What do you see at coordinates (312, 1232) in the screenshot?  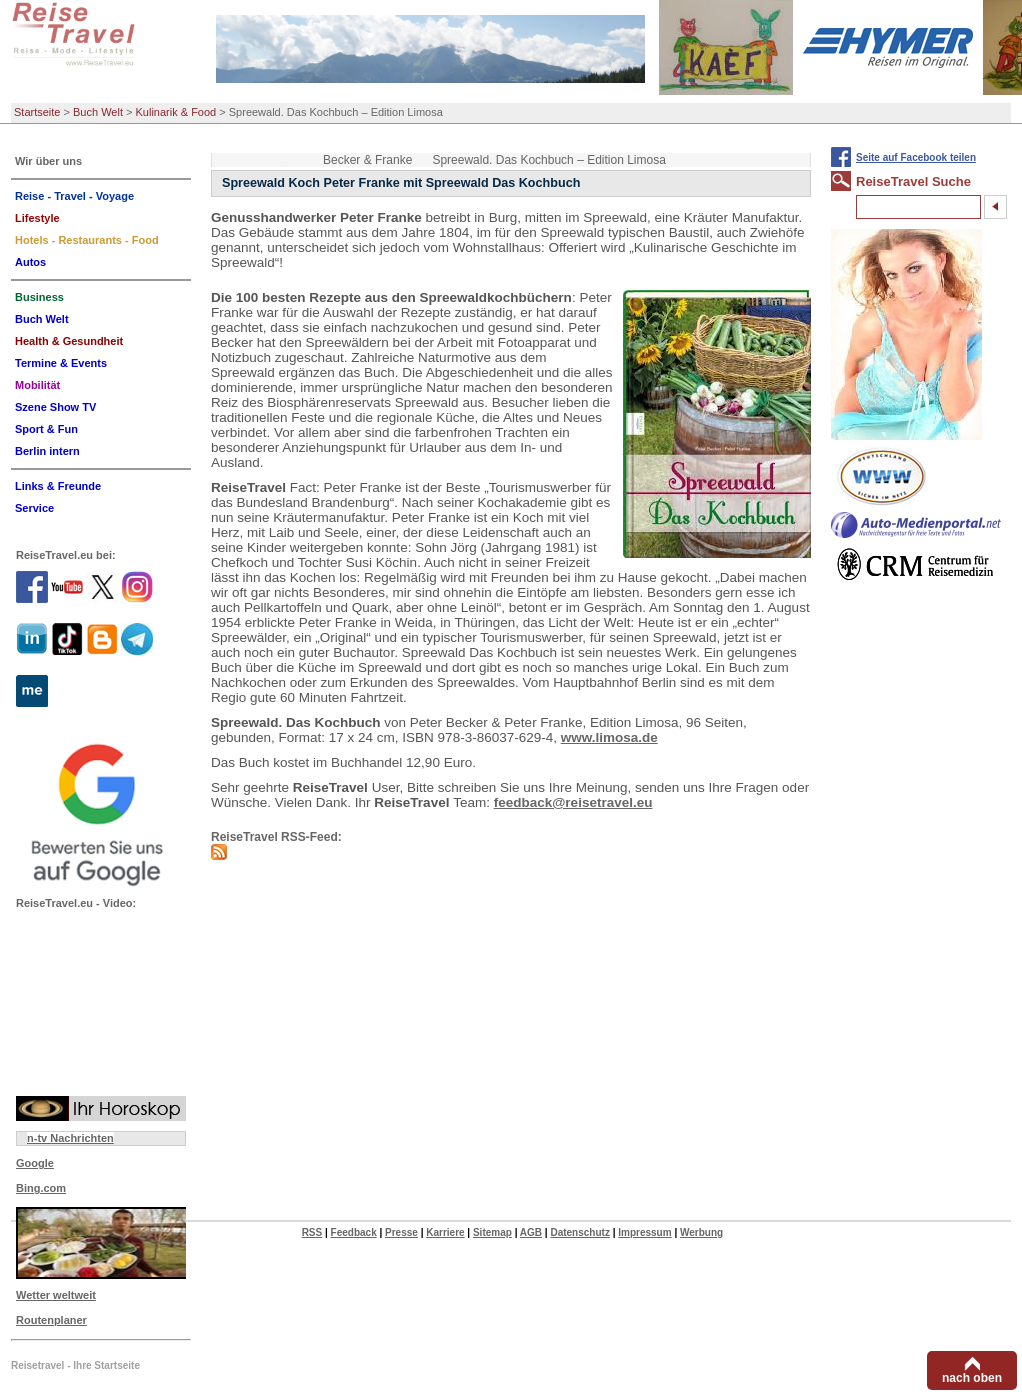 I see `RSS` at bounding box center [312, 1232].